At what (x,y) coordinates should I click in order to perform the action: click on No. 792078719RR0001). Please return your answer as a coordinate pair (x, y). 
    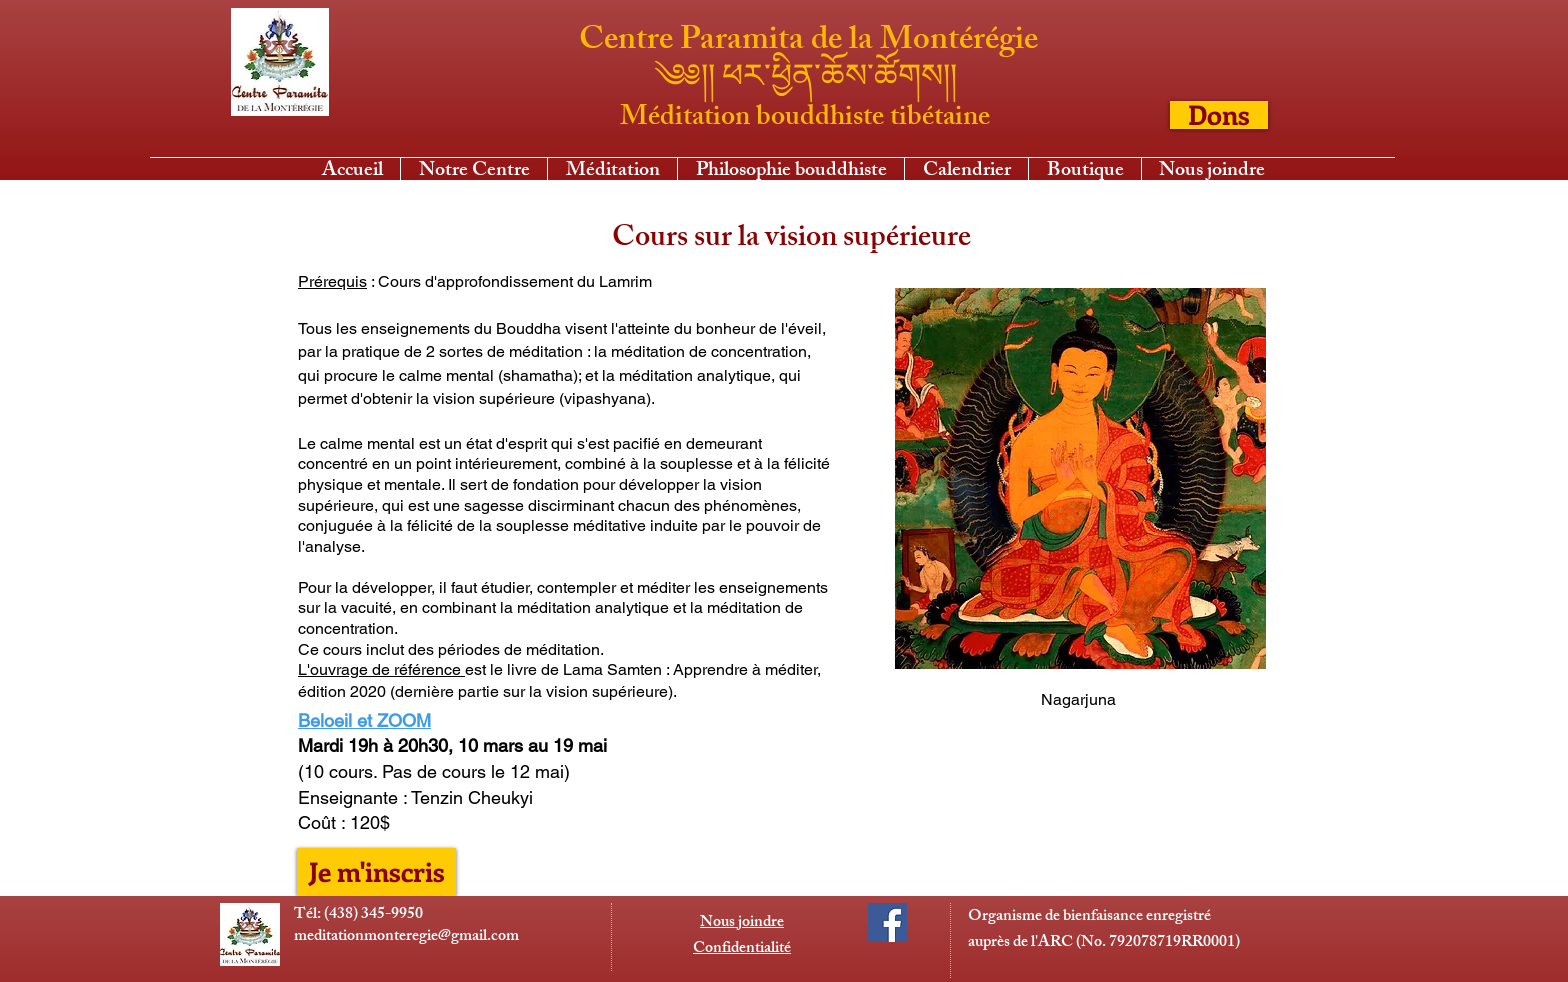
    Looking at the image, I should click on (1160, 943).